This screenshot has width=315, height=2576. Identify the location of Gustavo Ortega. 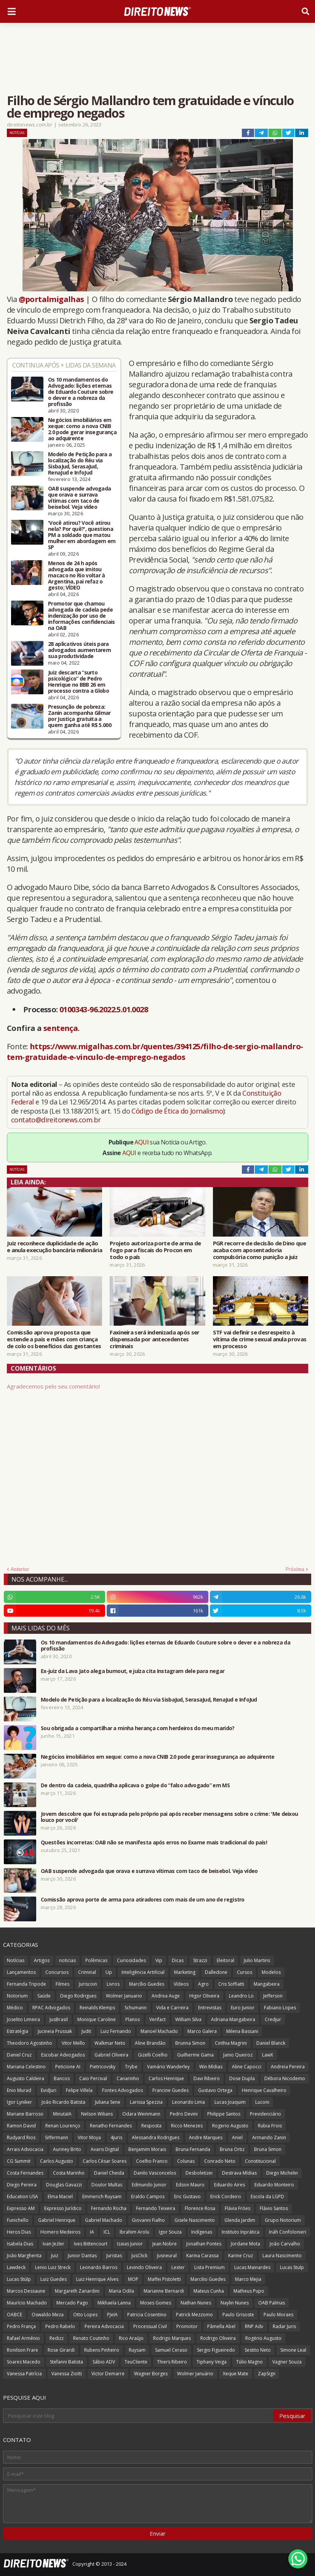
(215, 2090).